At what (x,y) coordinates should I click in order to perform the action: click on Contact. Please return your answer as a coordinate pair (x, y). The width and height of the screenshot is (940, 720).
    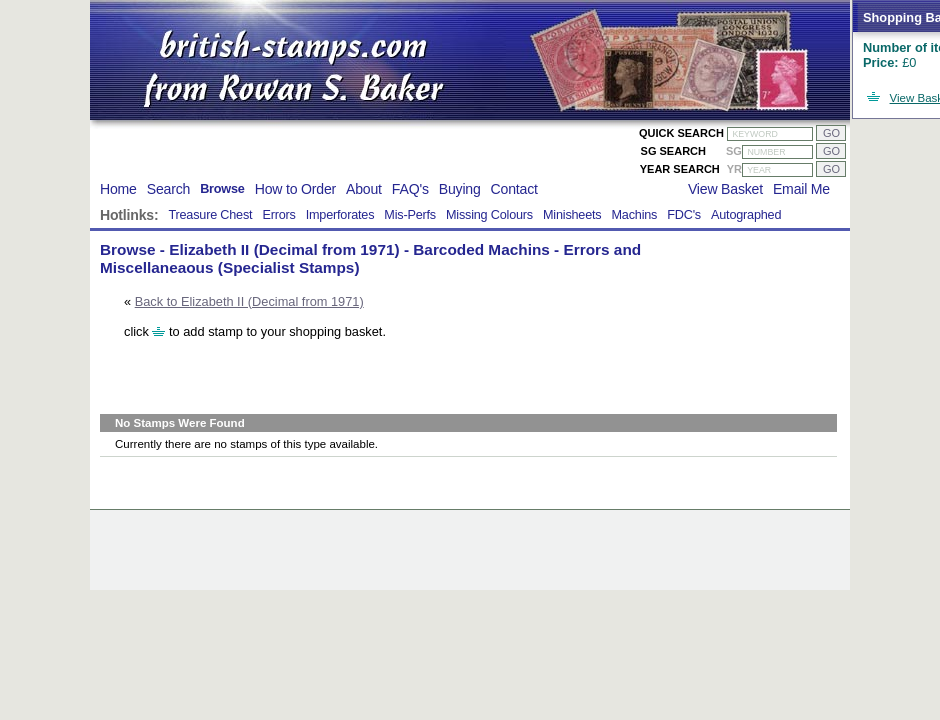
    Looking at the image, I should click on (514, 189).